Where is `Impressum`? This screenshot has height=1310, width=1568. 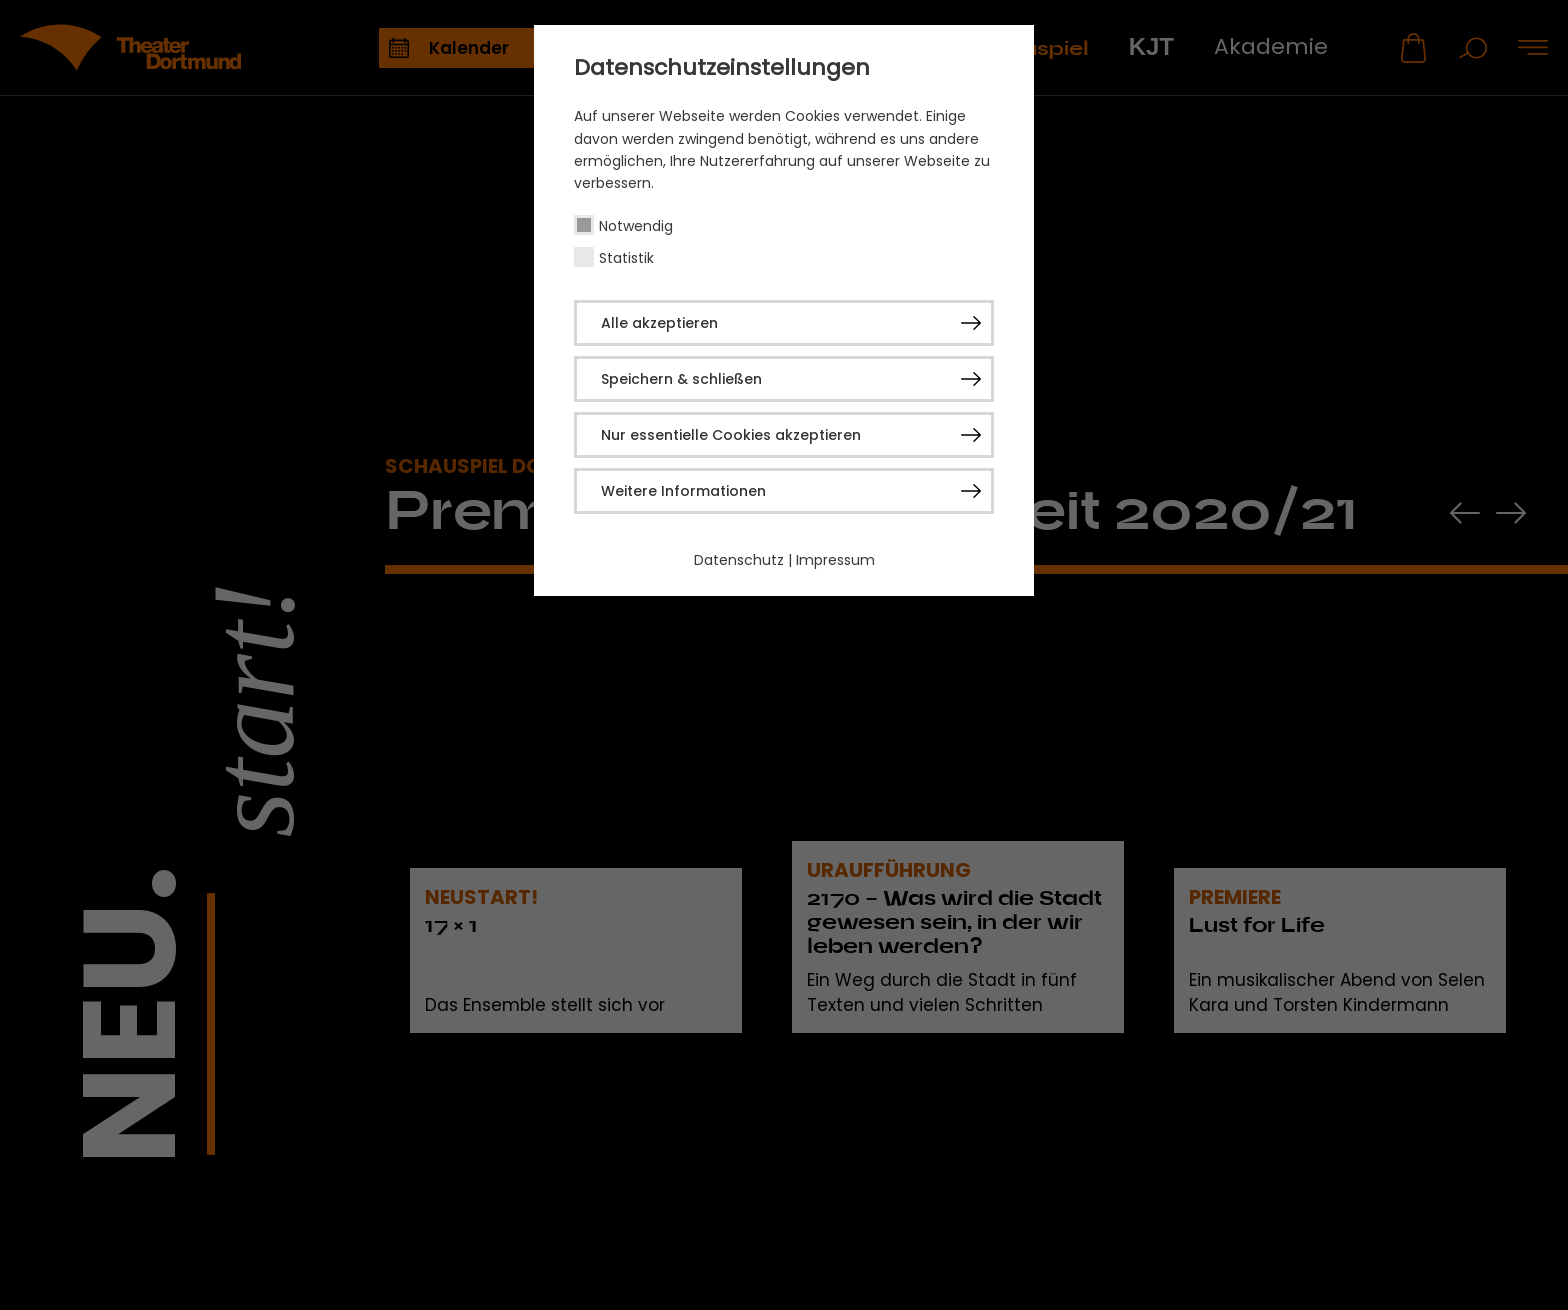 Impressum is located at coordinates (835, 560).